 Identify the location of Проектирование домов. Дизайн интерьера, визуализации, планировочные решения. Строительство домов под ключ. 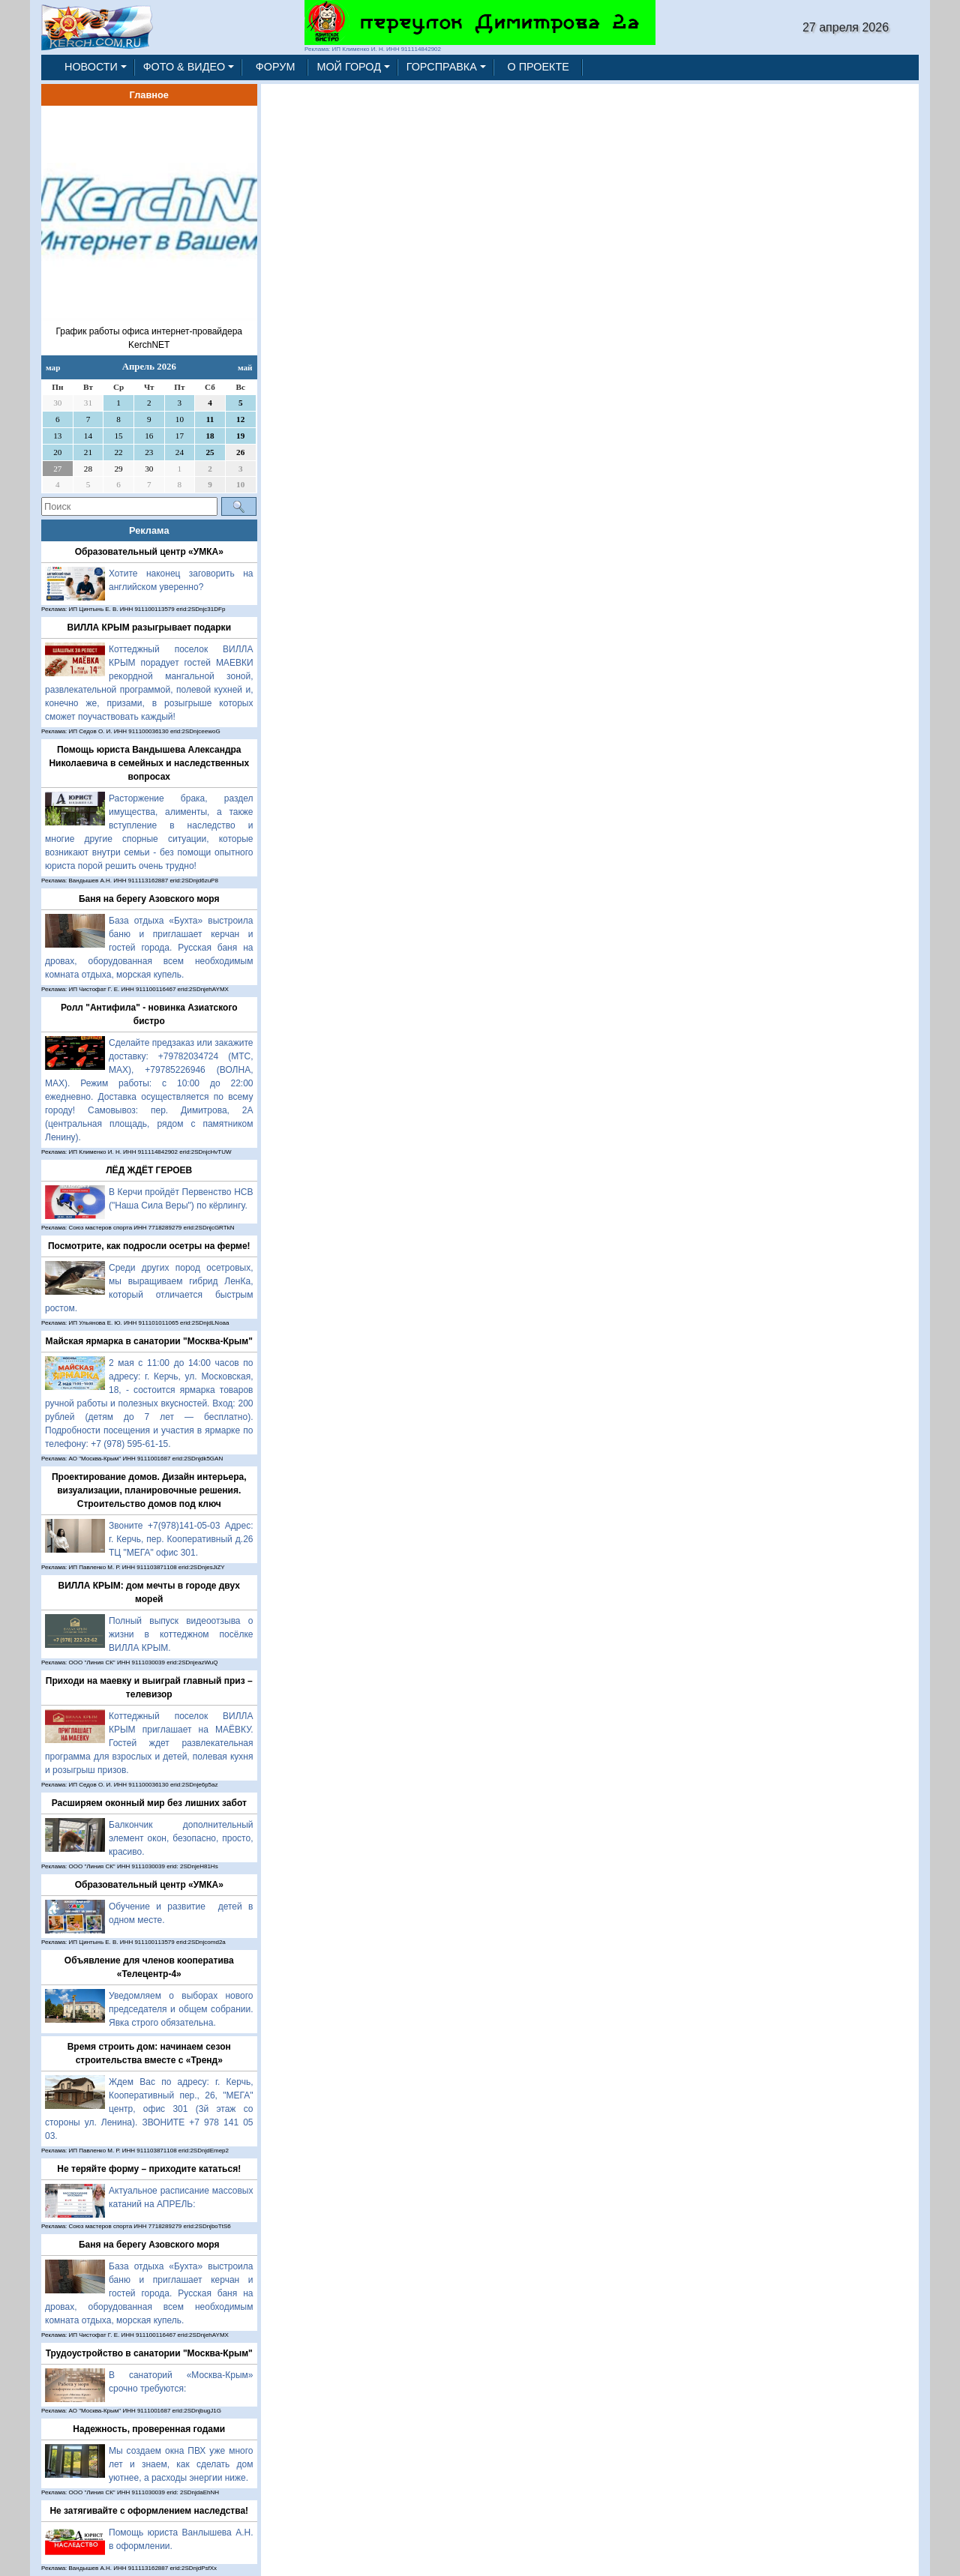
(149, 1490).